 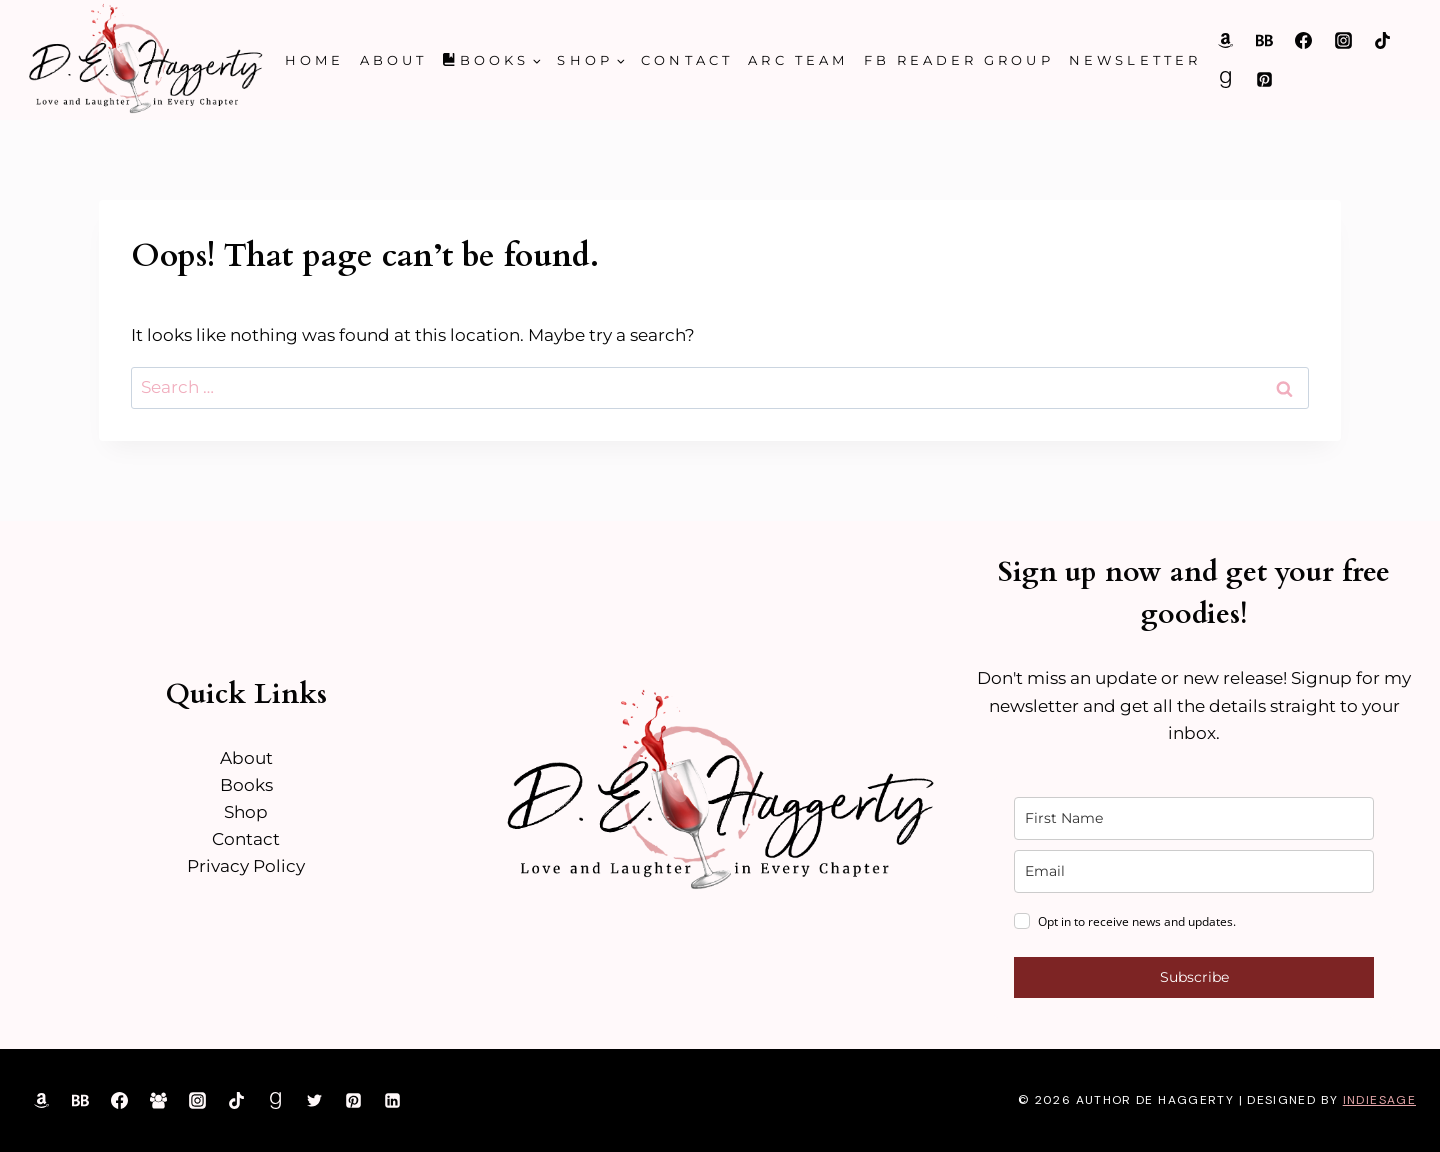 I want to click on [Bookbub], so click(x=1265, y=40).